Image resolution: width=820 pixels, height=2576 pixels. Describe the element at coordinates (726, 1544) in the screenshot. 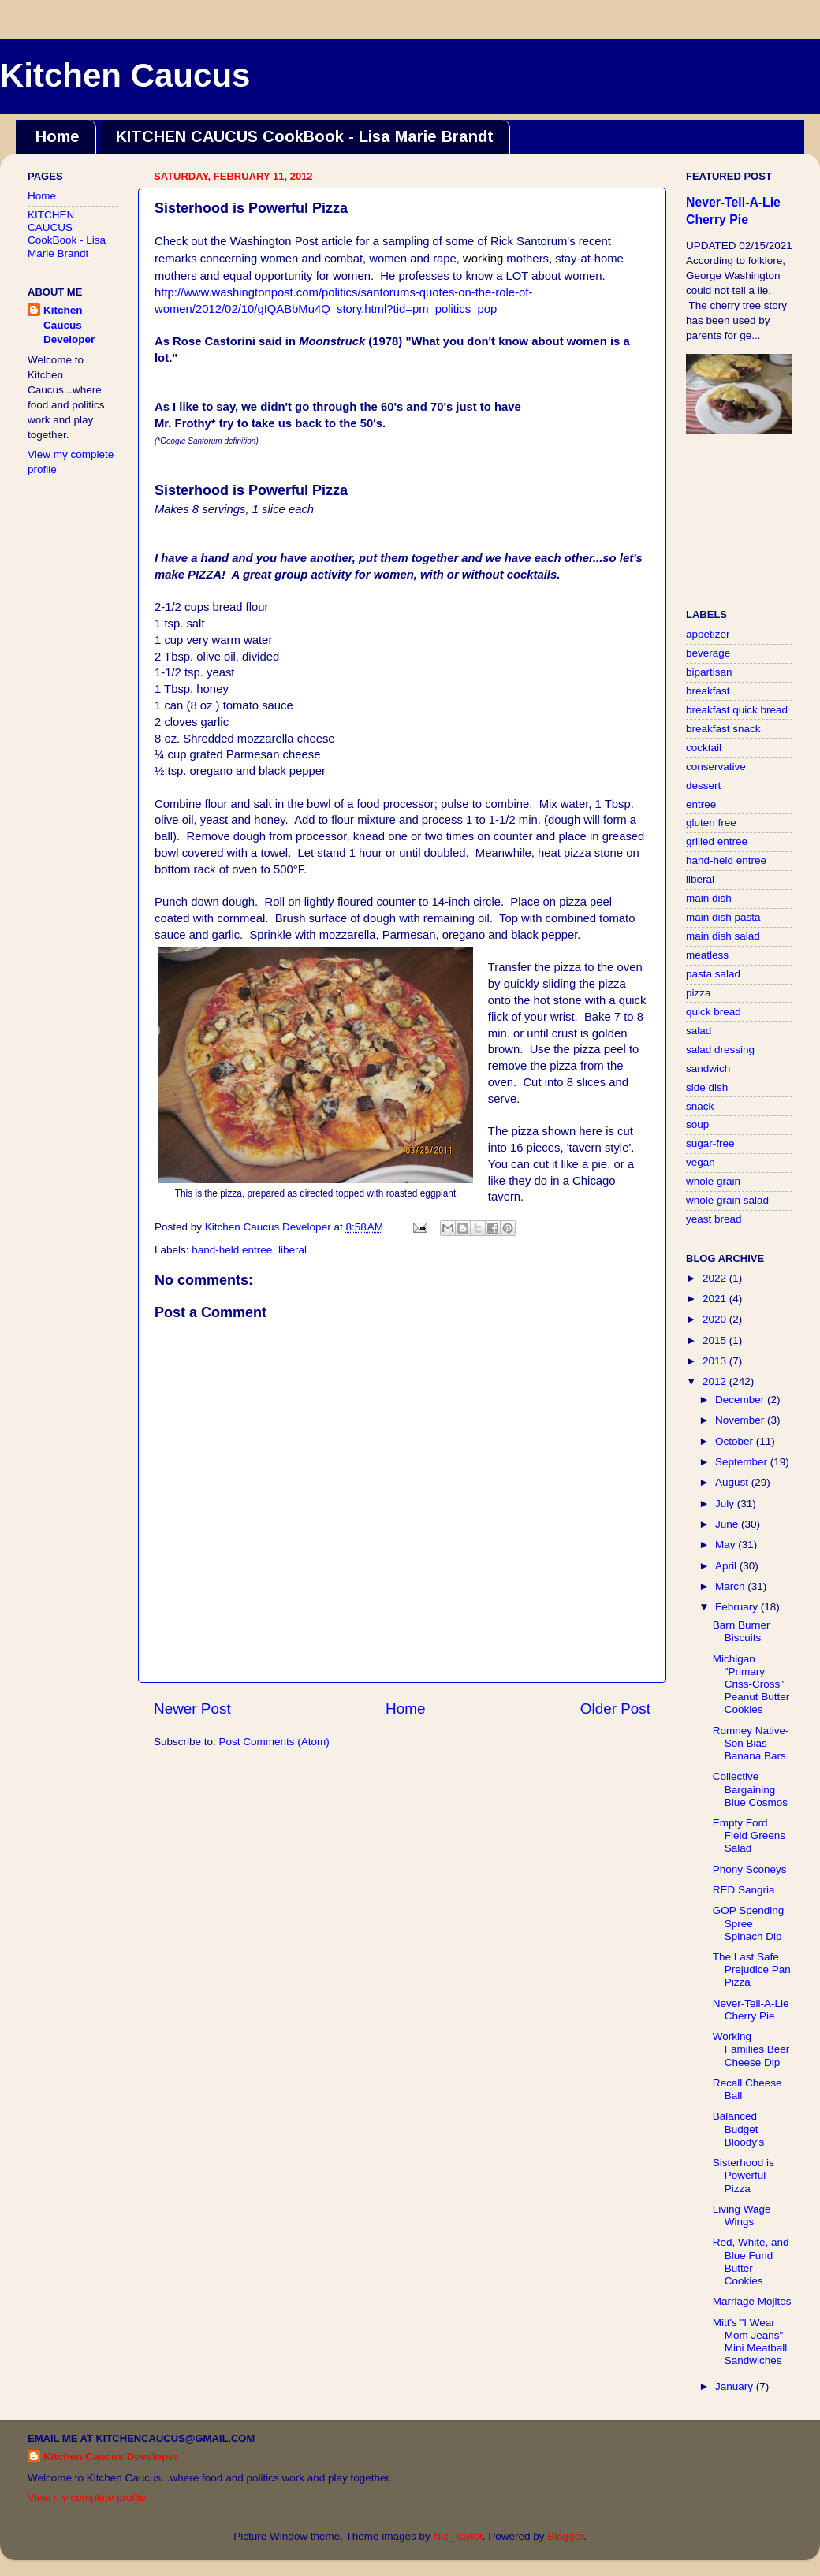

I see `May` at that location.